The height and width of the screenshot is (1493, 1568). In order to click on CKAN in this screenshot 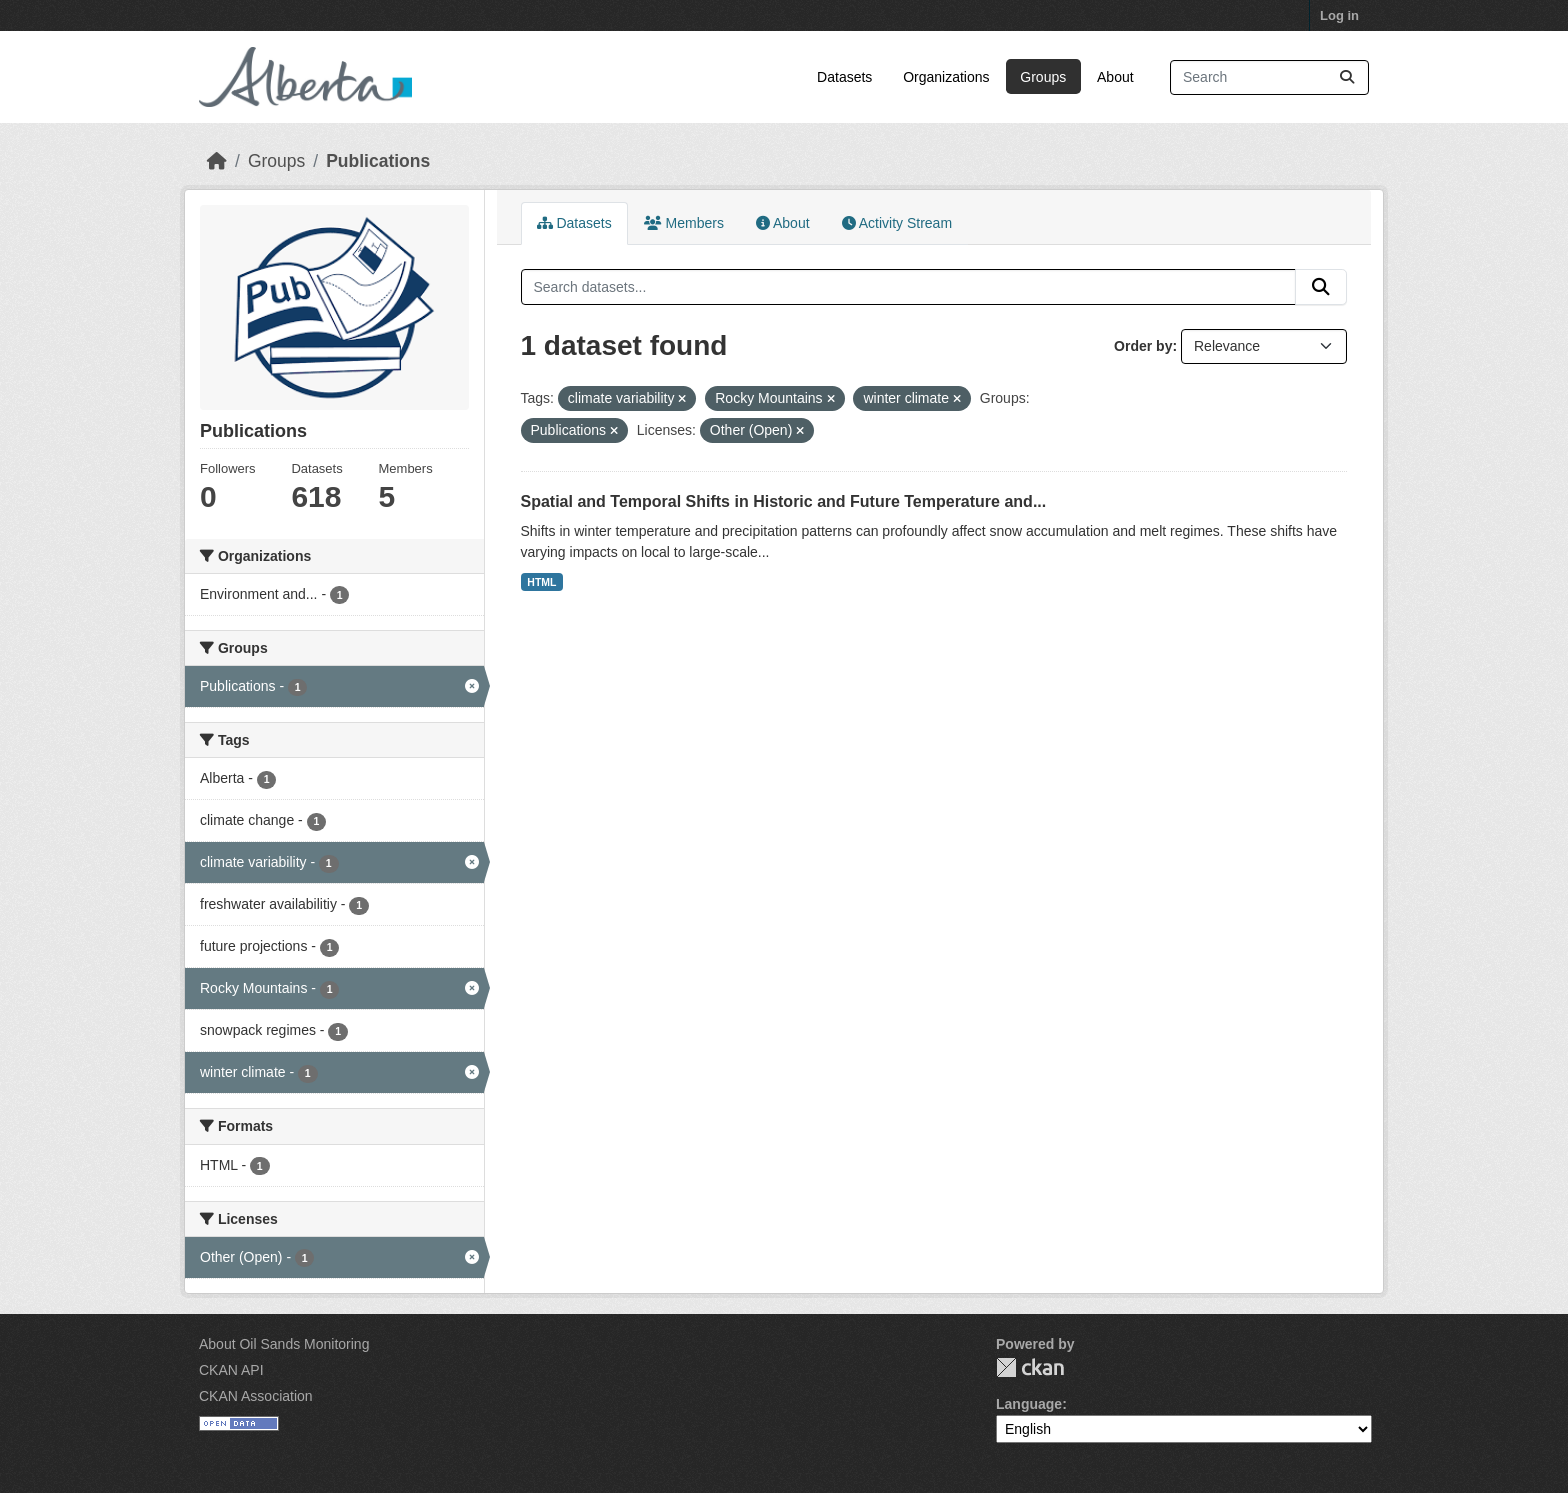, I will do `click(1030, 1367)`.